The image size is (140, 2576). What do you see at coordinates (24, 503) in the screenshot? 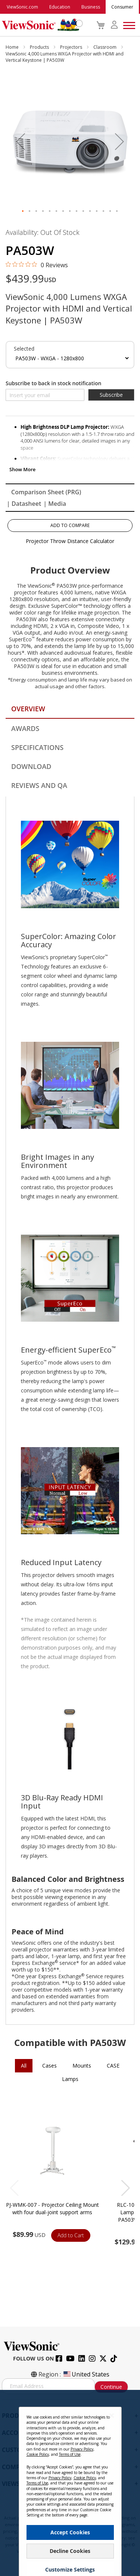
I see `| Datasheet` at bounding box center [24, 503].